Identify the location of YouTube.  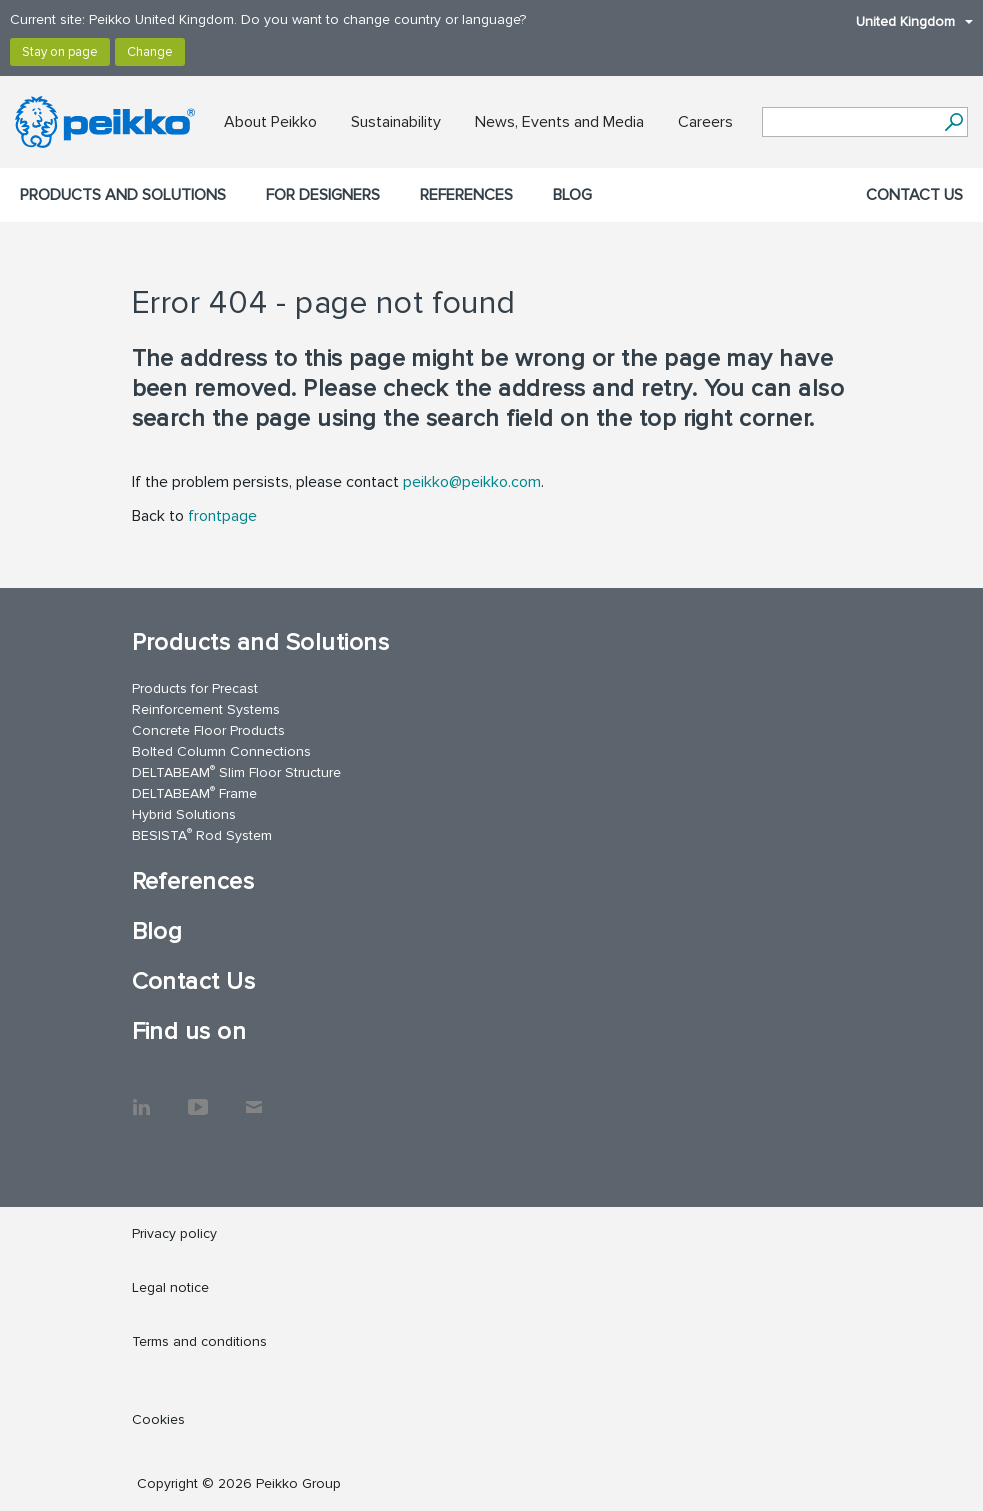
(198, 1097).